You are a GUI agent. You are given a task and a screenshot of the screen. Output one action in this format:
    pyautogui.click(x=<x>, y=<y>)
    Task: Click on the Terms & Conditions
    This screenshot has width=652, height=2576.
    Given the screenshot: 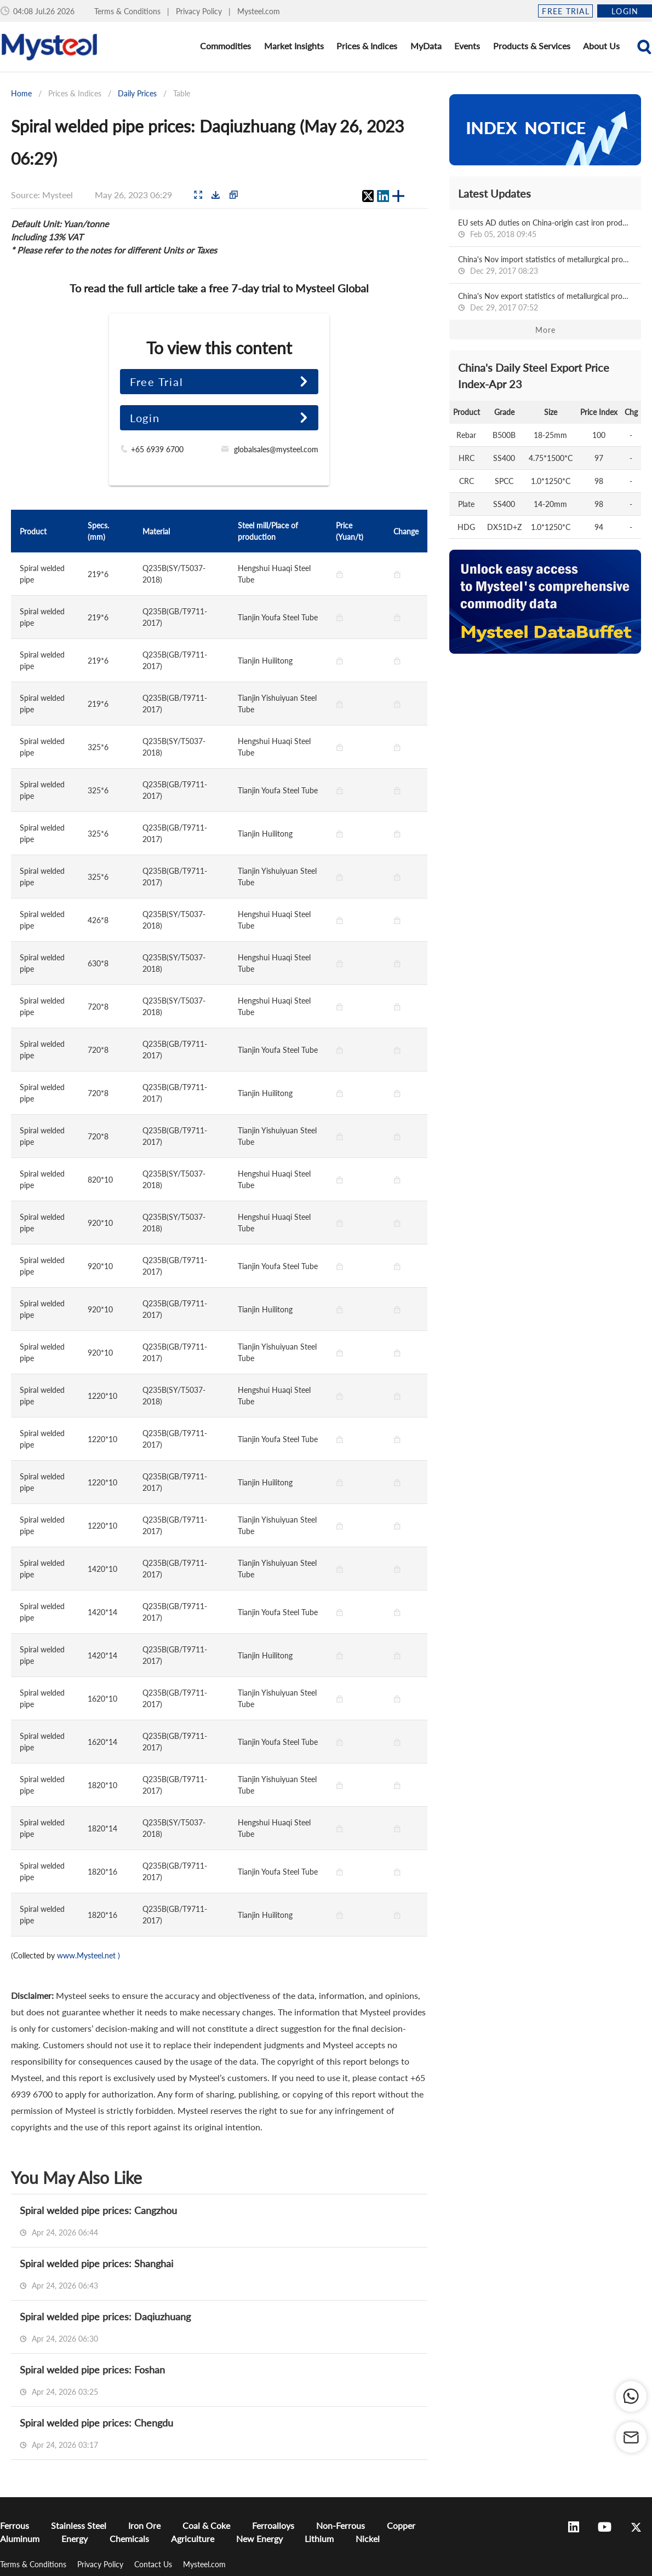 What is the action you would take?
    pyautogui.click(x=128, y=11)
    